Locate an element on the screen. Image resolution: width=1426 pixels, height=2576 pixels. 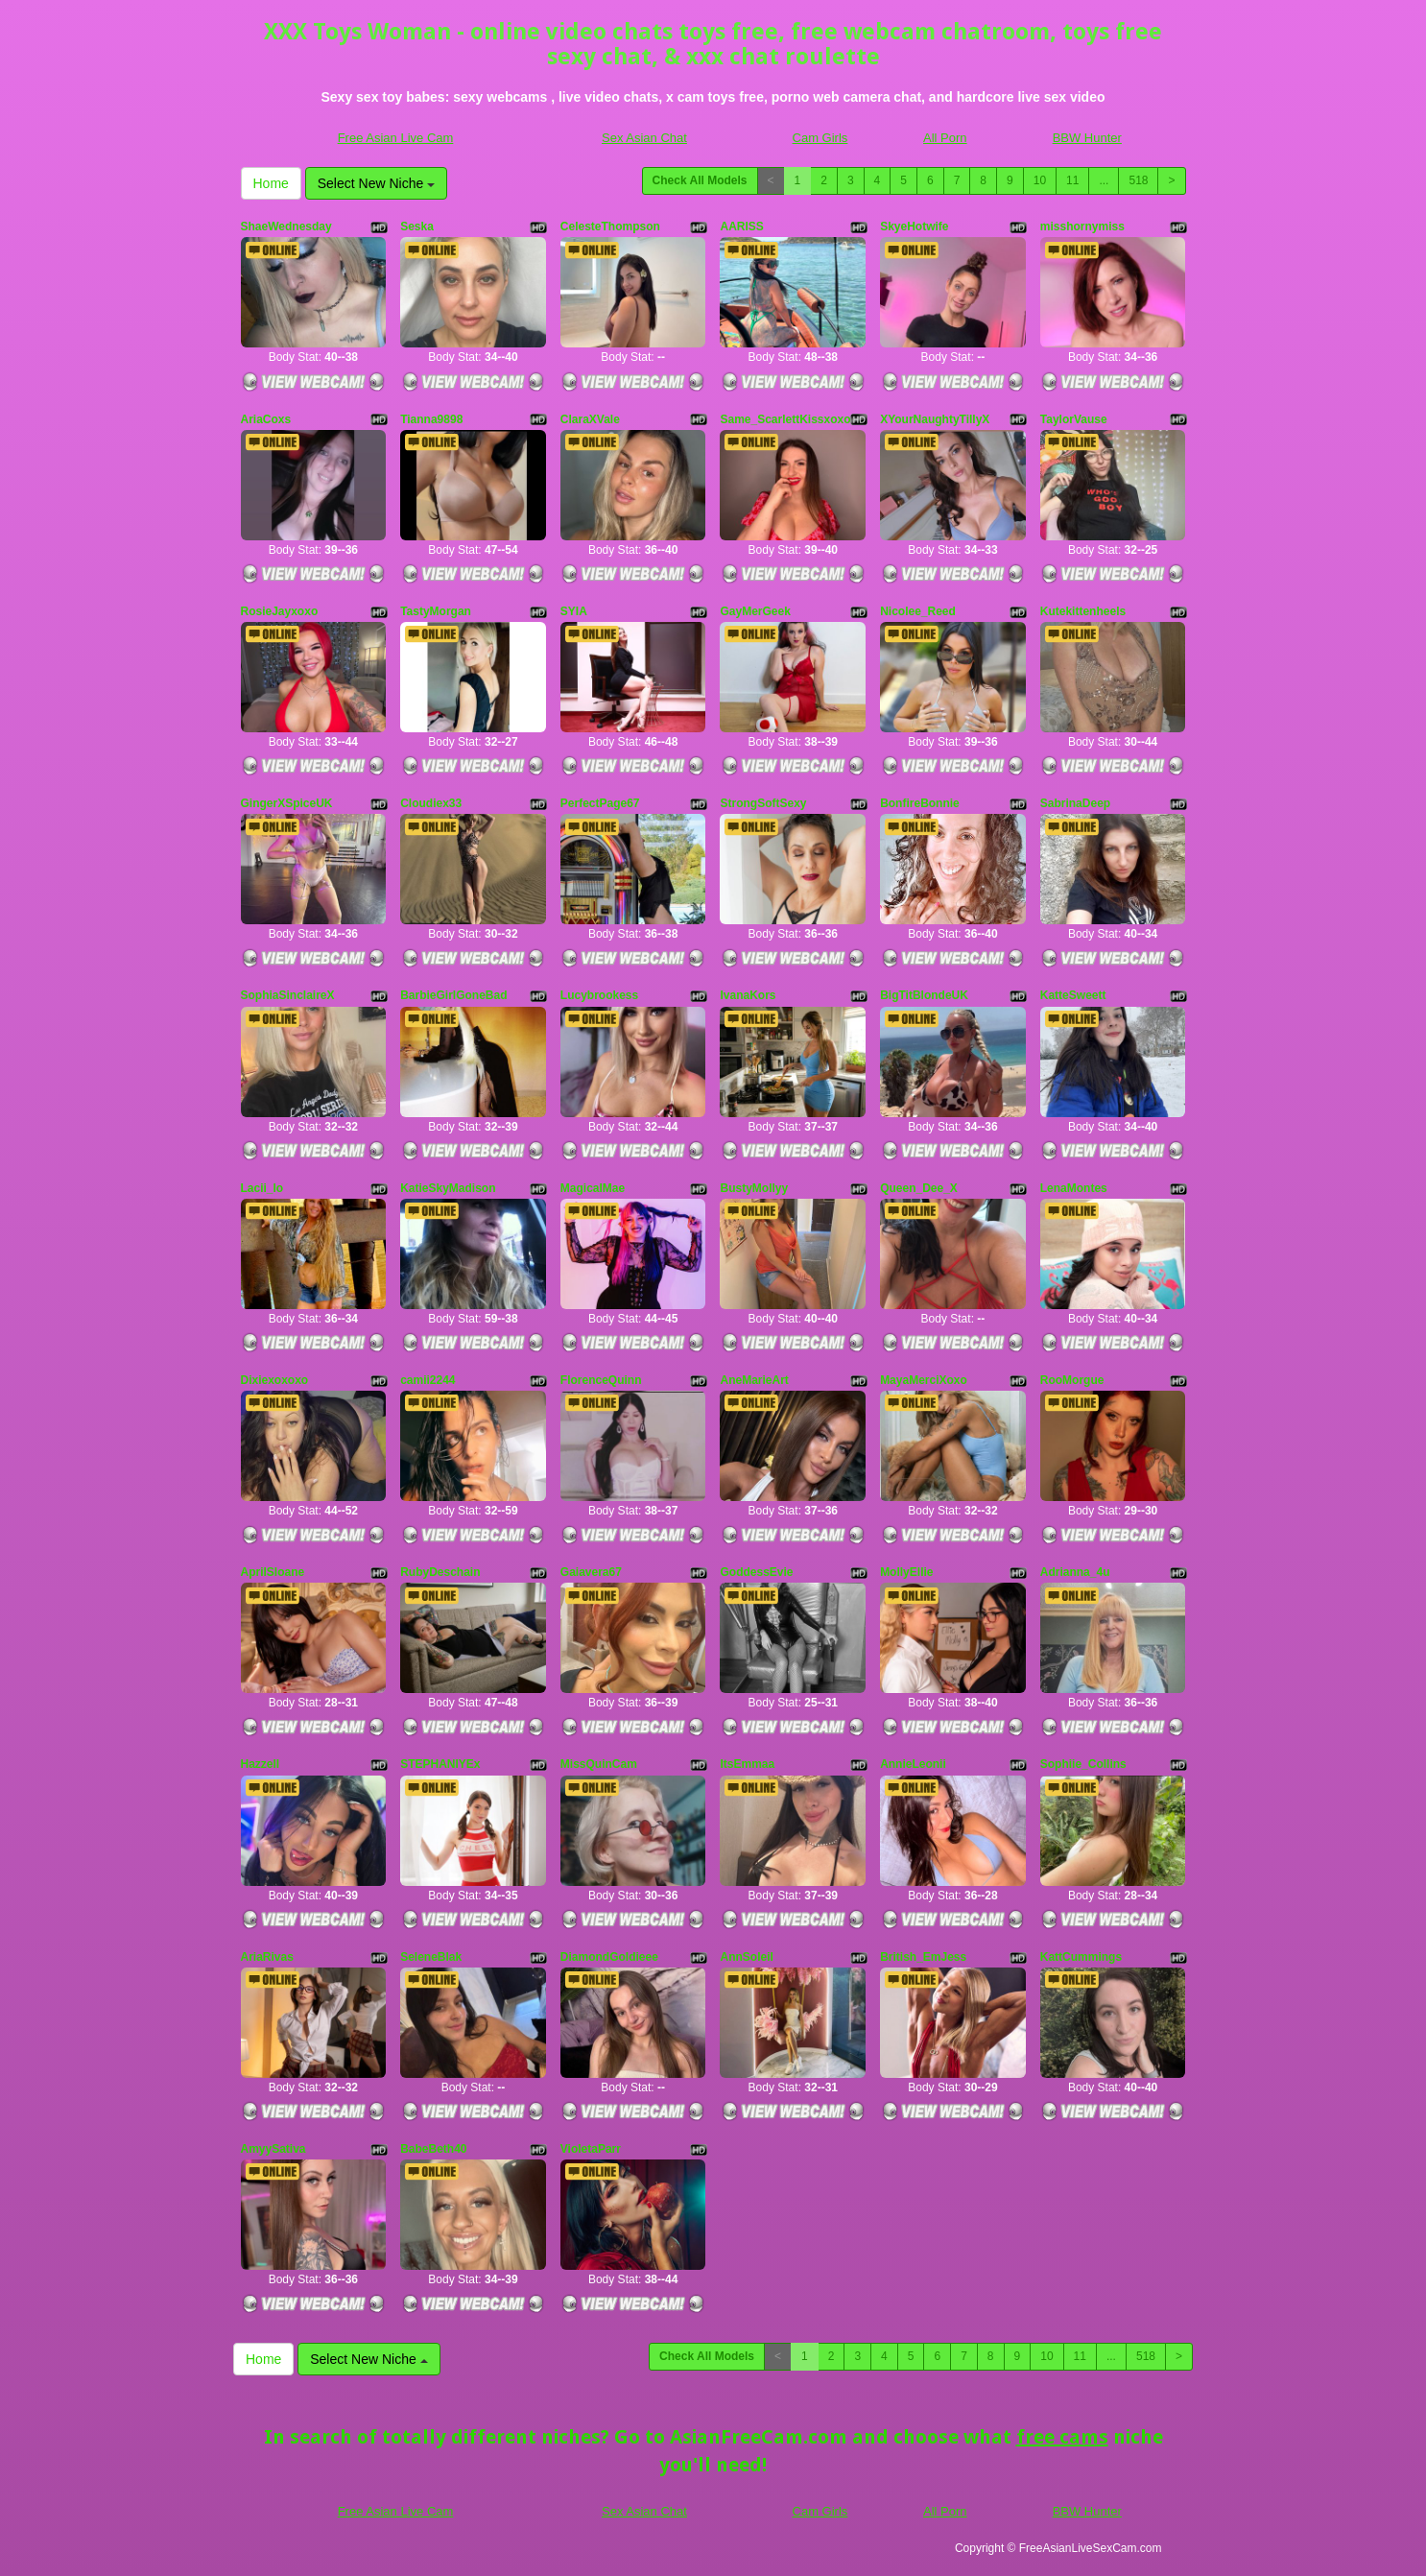
IvanaKors is located at coordinates (747, 995).